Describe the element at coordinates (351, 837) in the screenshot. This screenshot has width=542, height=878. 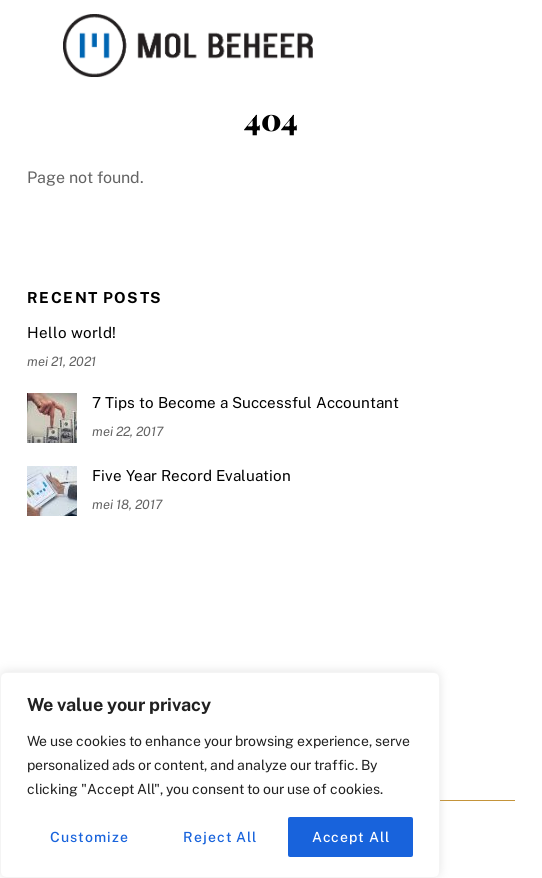
I see `Accept All` at that location.